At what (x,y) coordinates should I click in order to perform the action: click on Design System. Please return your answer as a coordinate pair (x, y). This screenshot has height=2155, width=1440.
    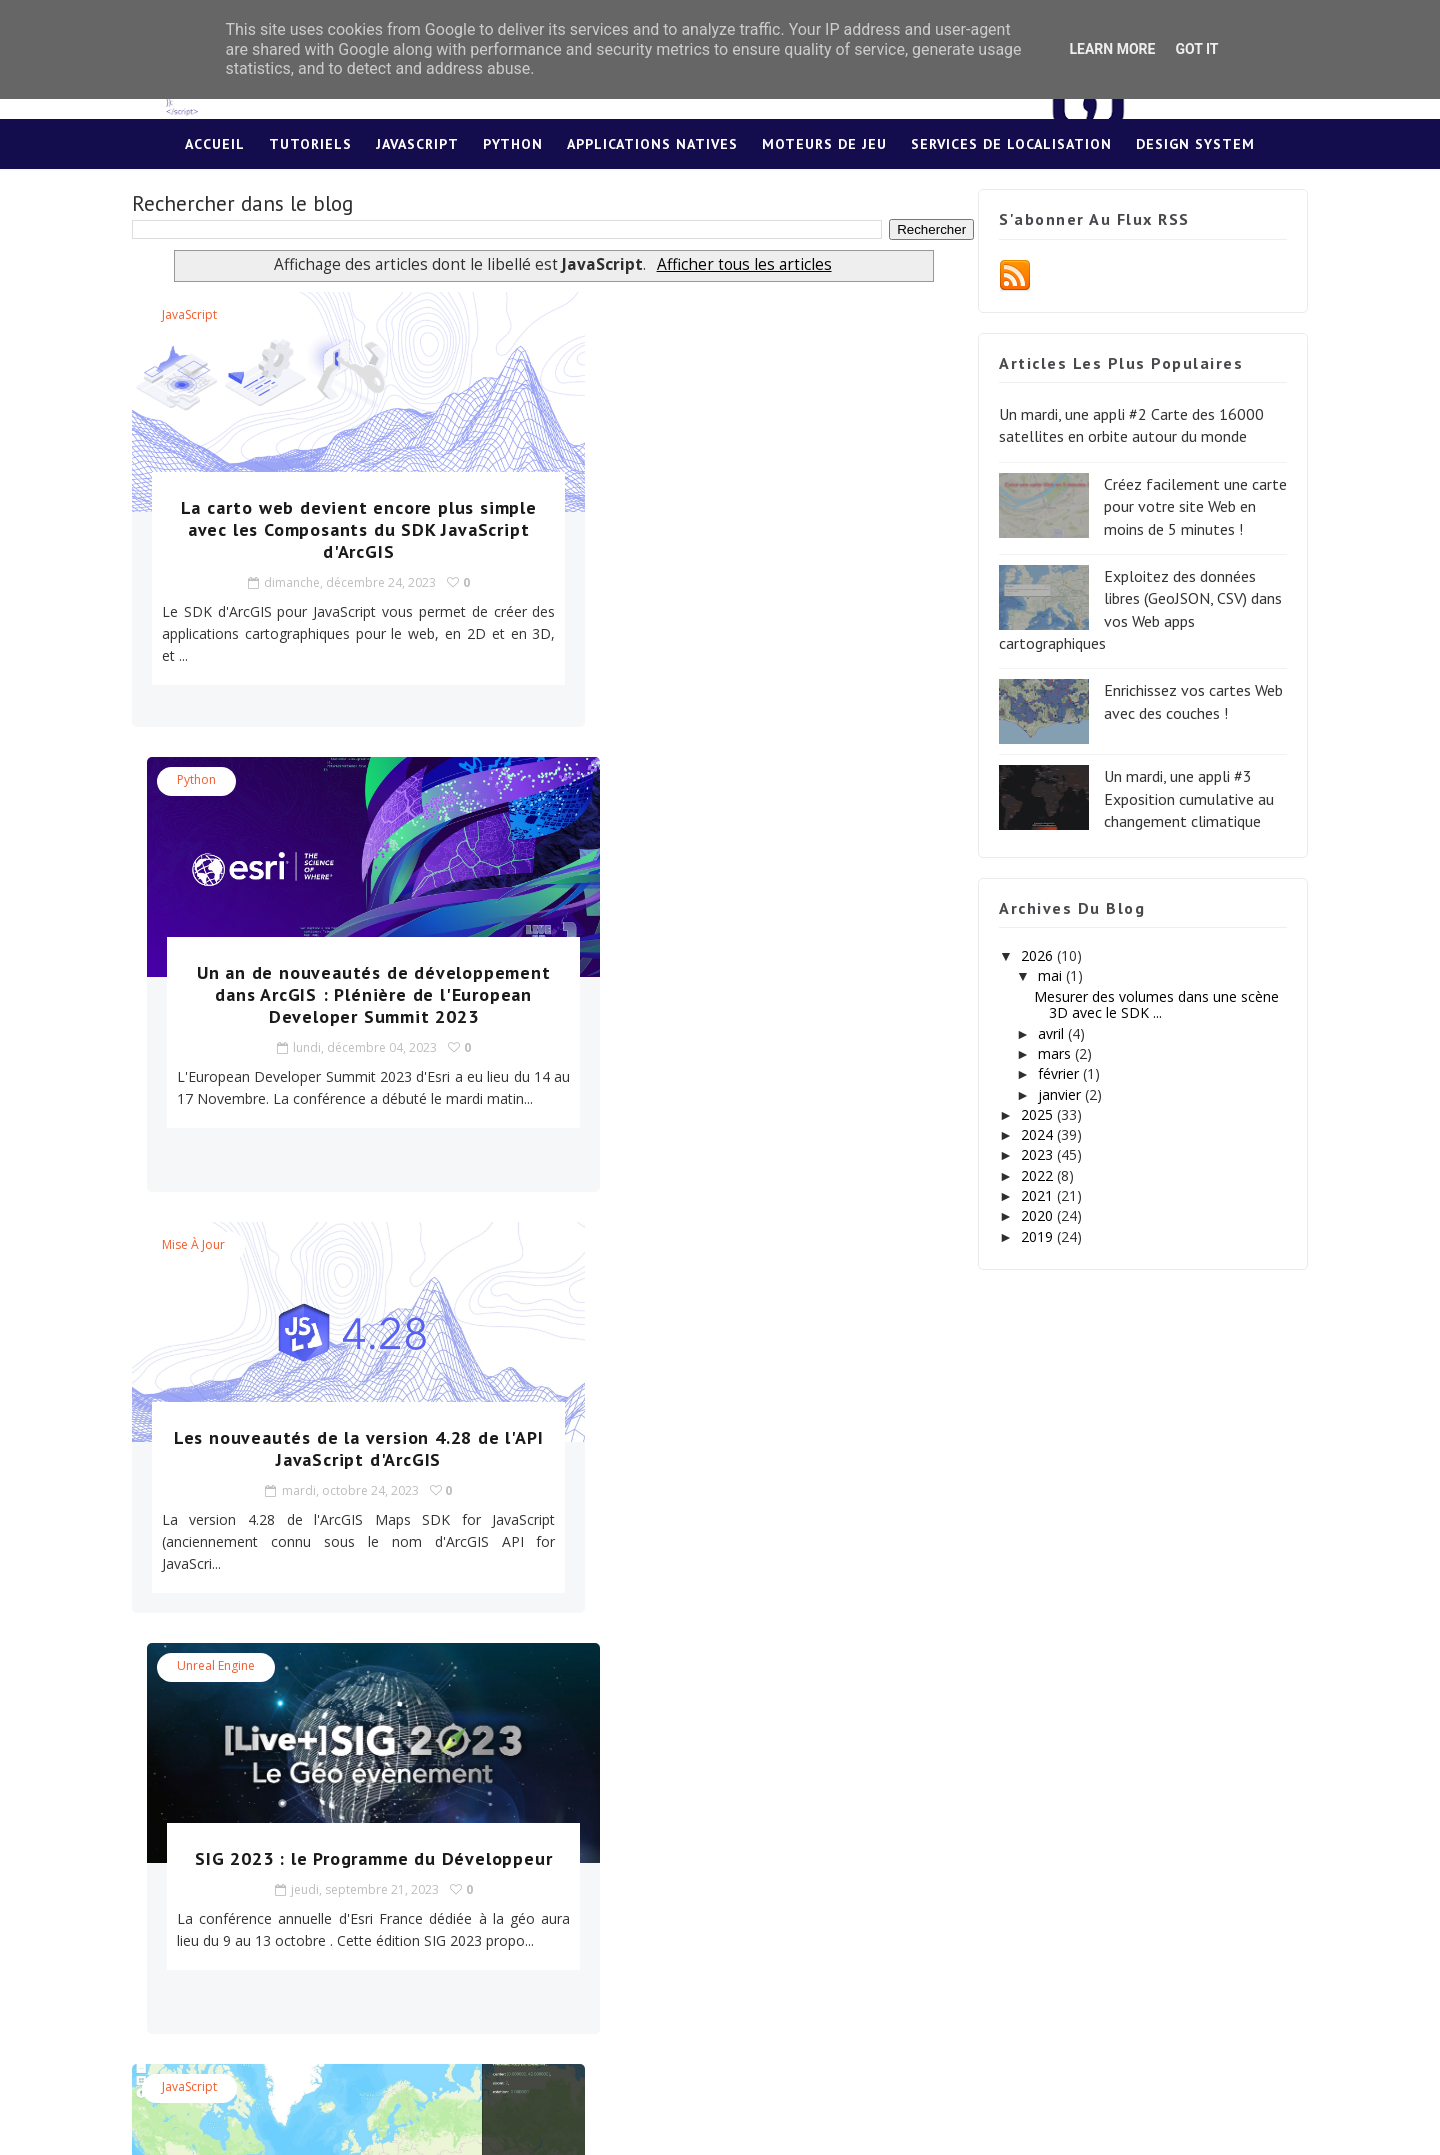
    Looking at the image, I should click on (1195, 145).